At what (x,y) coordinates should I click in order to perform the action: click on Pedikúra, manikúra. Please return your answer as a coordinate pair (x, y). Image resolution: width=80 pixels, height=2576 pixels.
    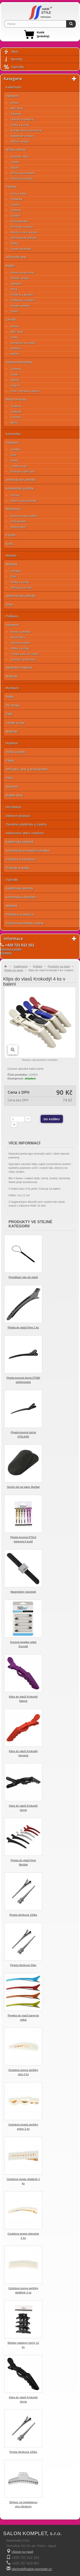
    Looking at the image, I should click on (19, 914).